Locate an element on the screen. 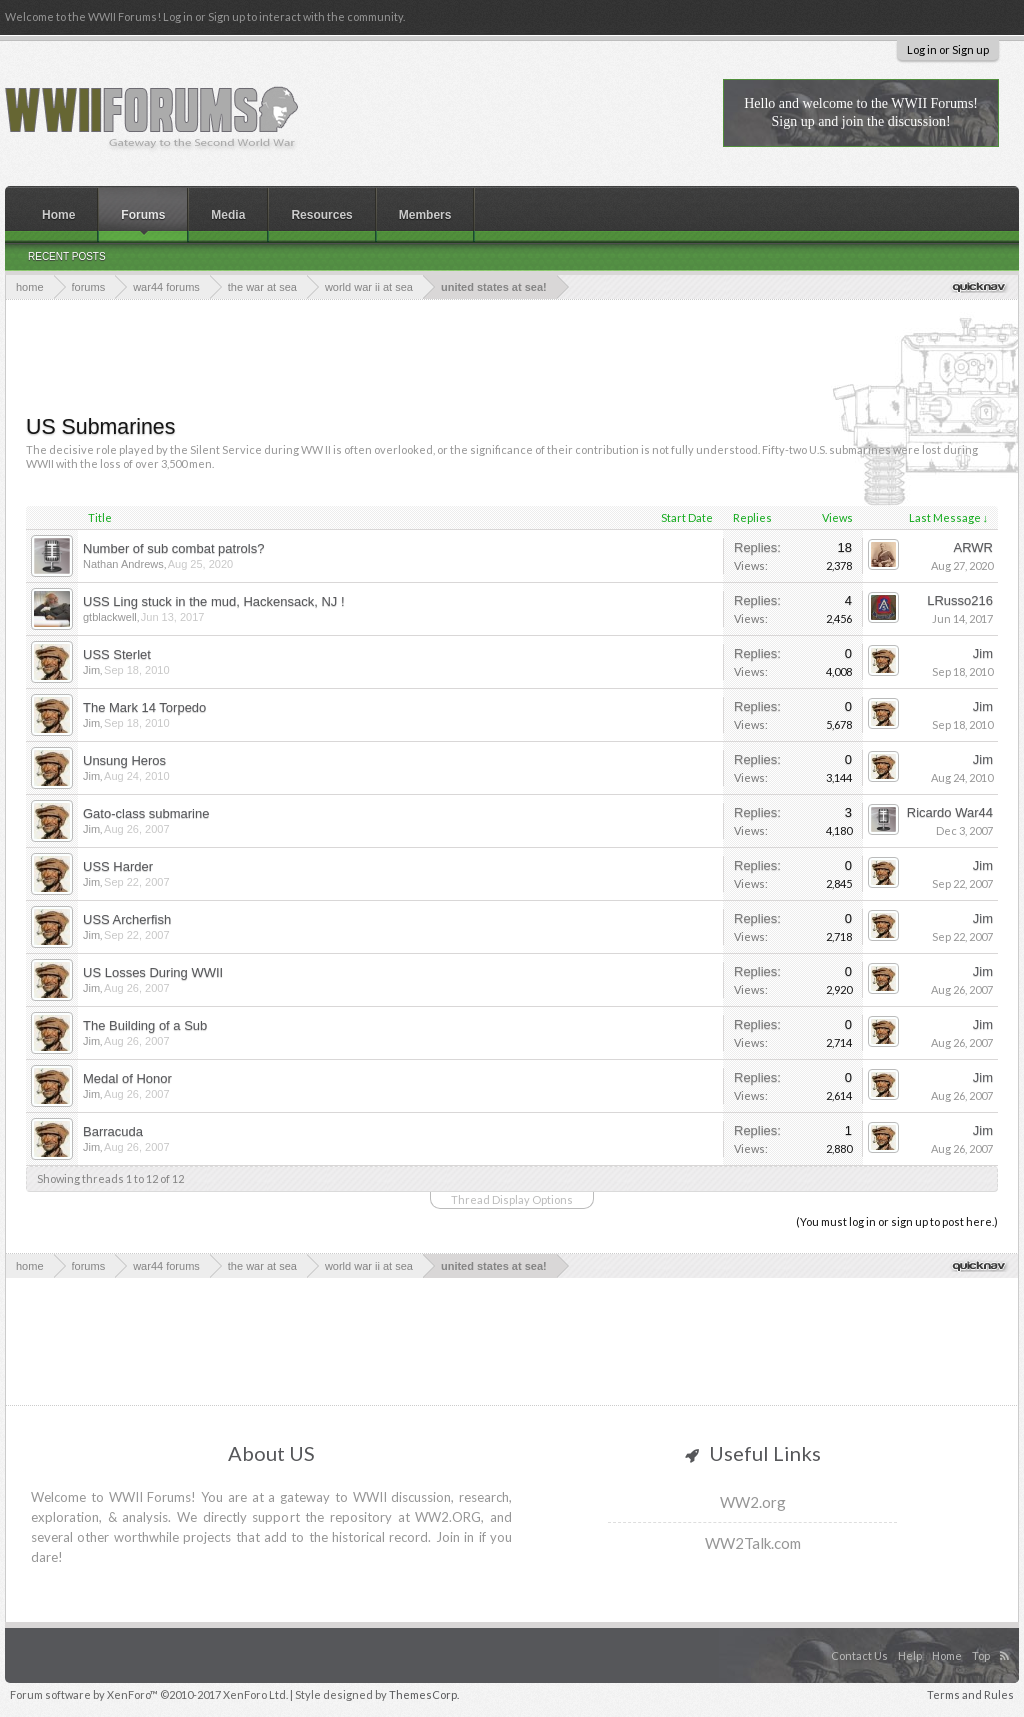 The image size is (1024, 1717). The Building of a Sub is located at coordinates (145, 1025).